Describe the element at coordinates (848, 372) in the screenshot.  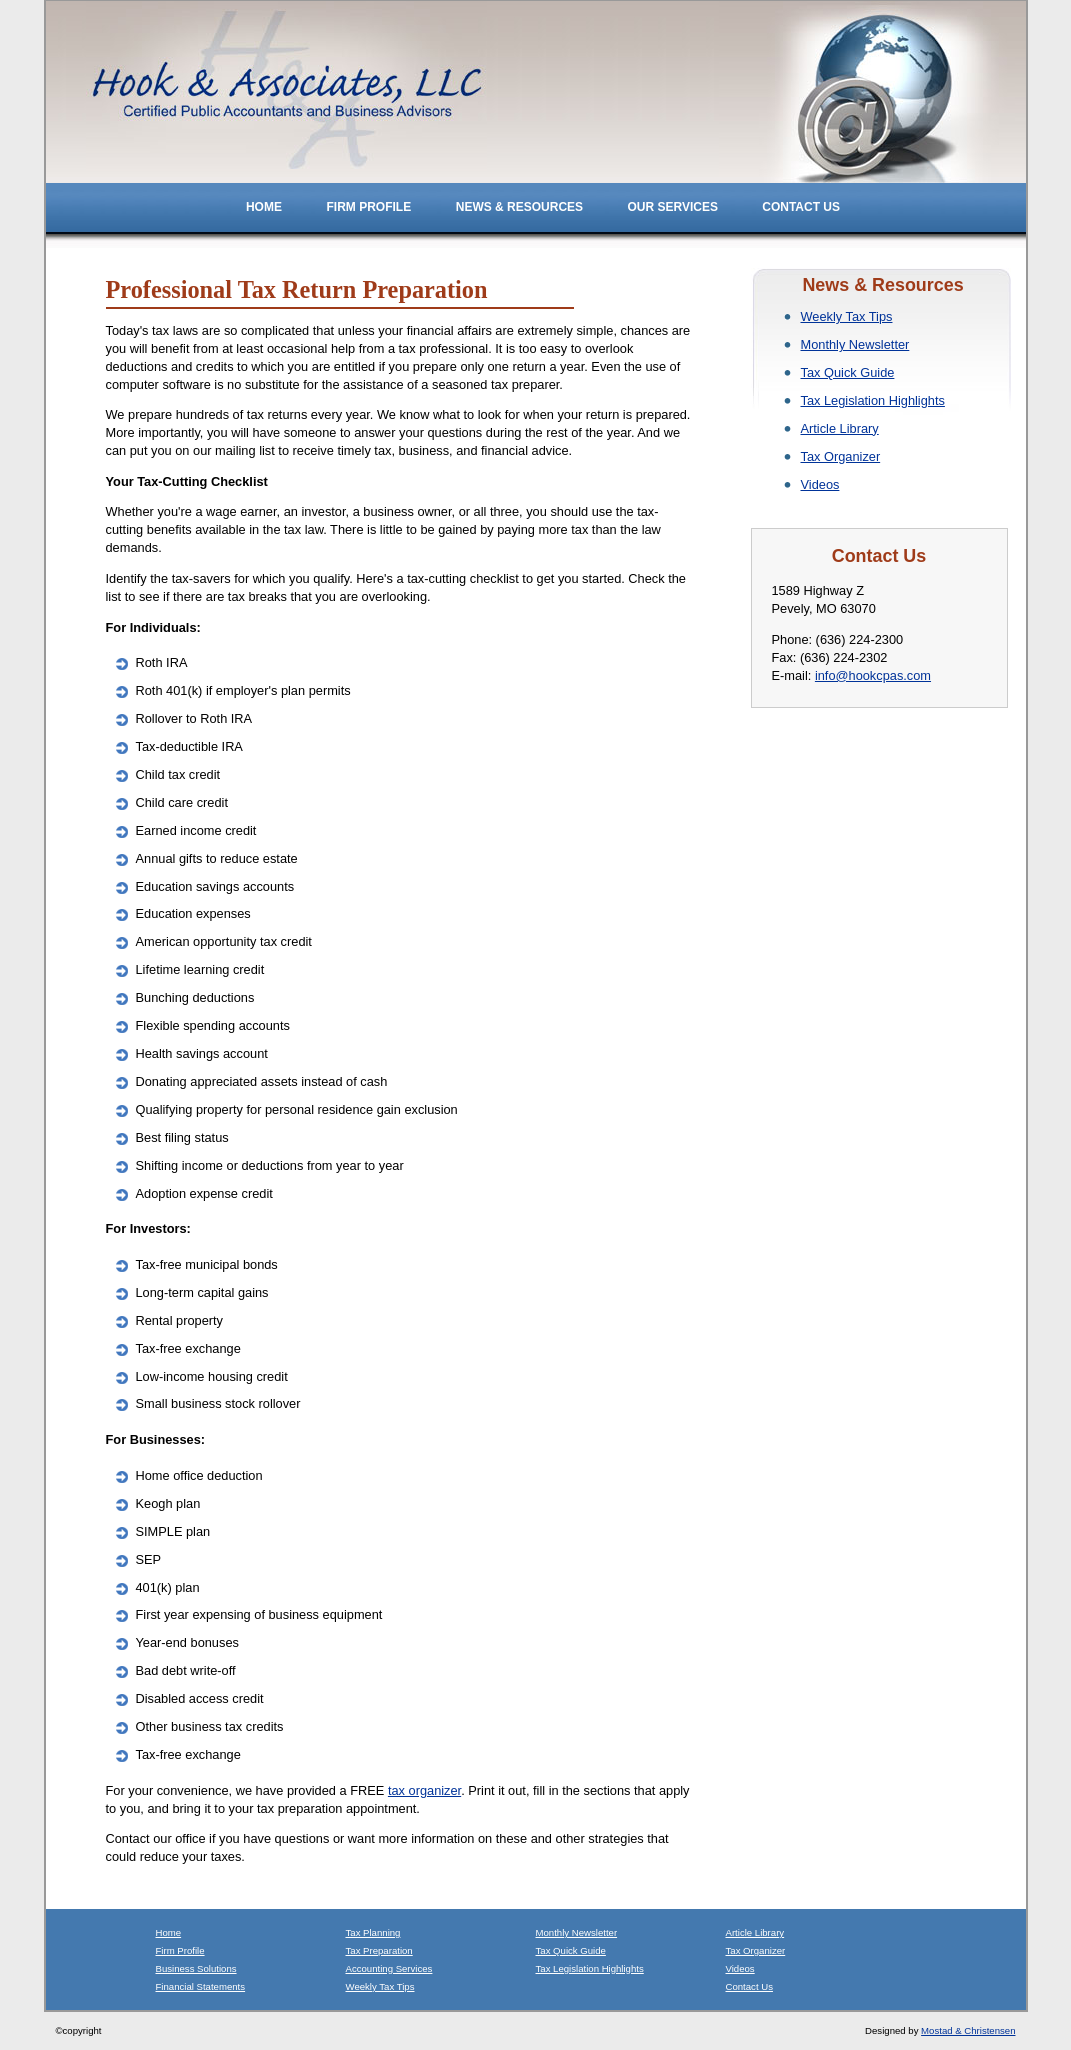
I see `Tax Quick Guide` at that location.